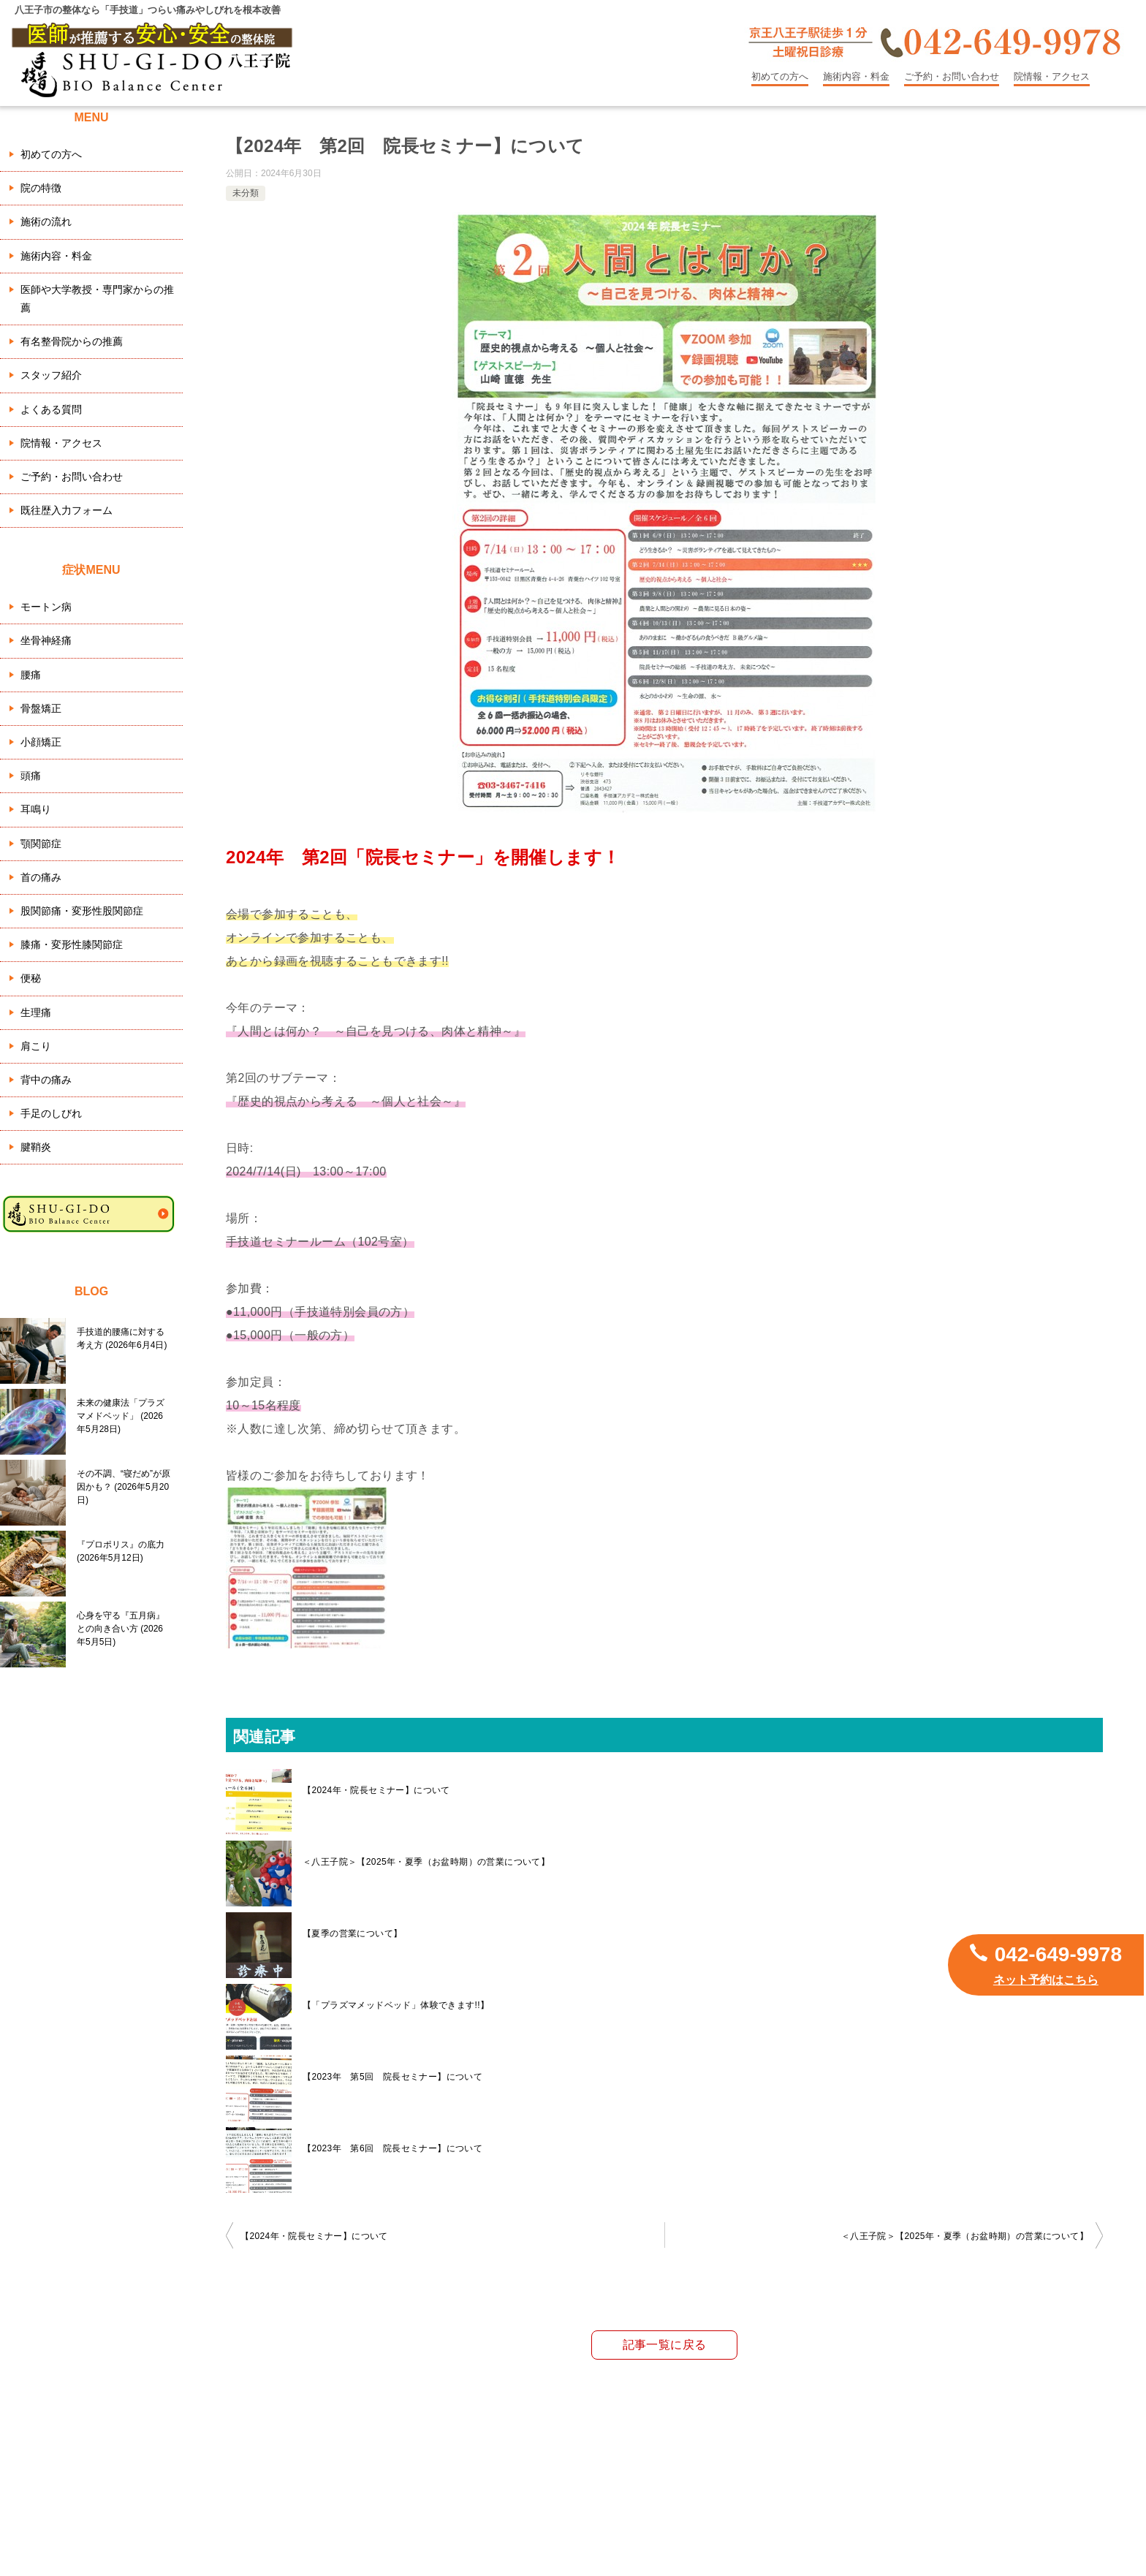 This screenshot has width=1146, height=2576. I want to click on 坐骨神経痛, so click(46, 640).